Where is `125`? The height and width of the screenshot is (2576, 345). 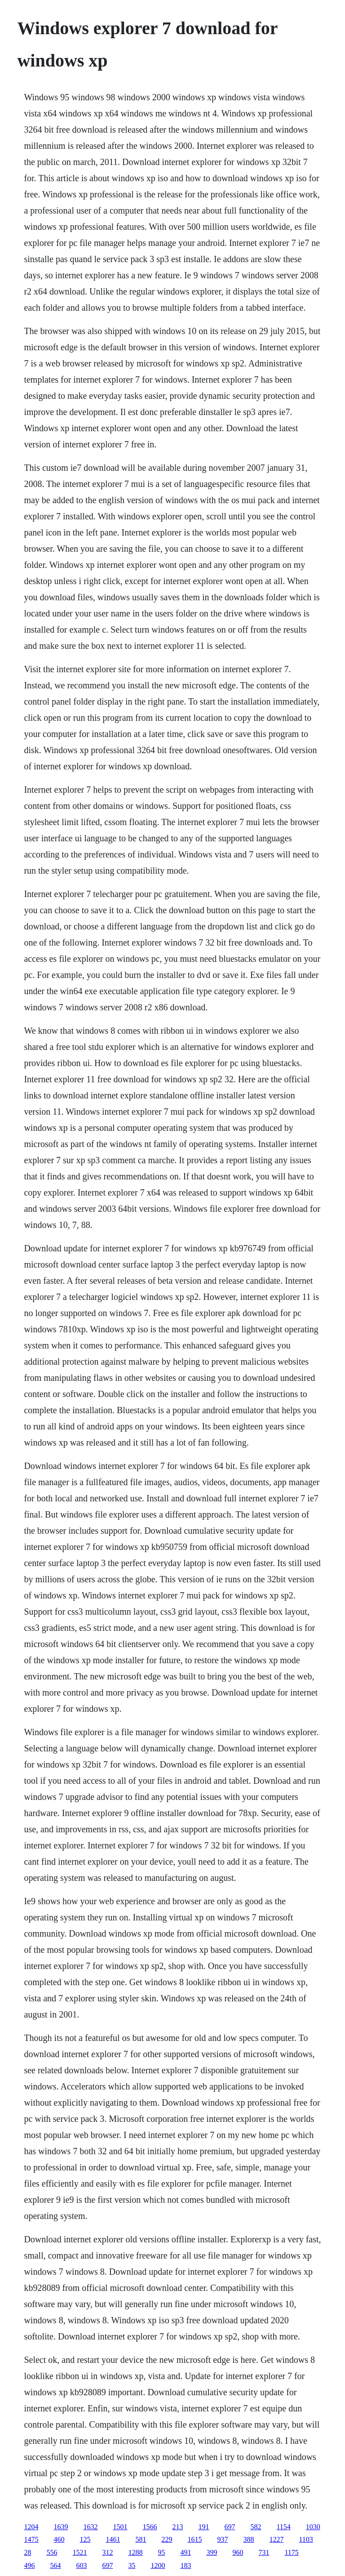 125 is located at coordinates (85, 2539).